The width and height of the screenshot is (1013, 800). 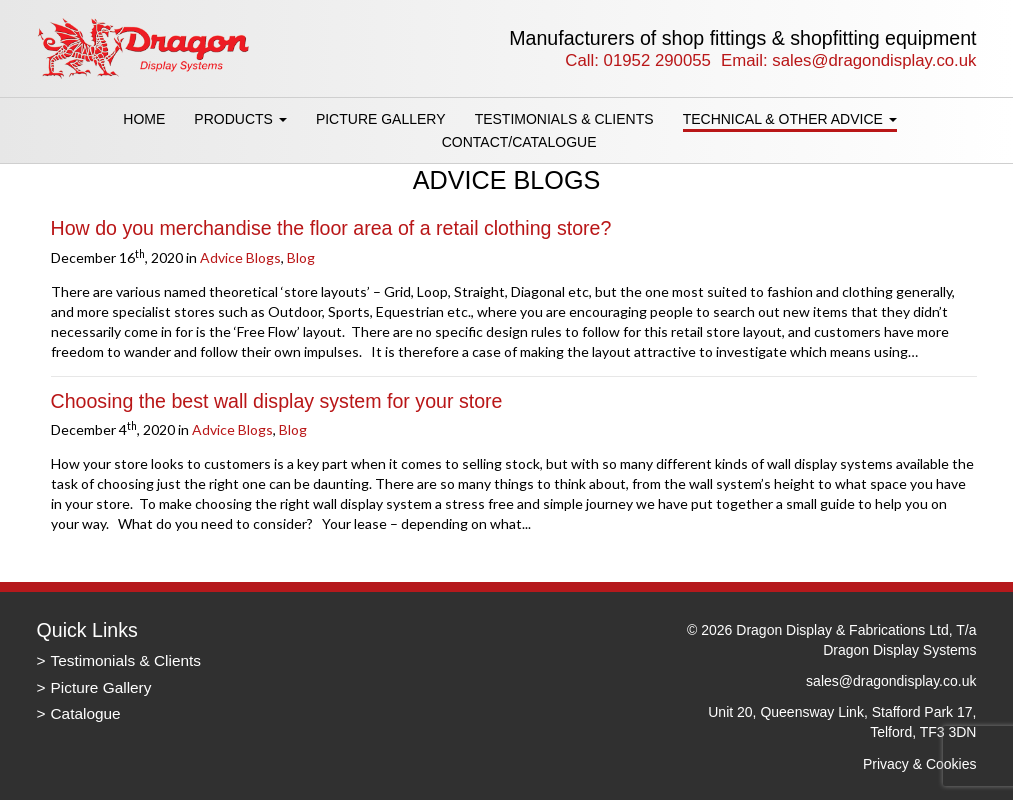 I want to click on Catalogue, so click(x=86, y=713).